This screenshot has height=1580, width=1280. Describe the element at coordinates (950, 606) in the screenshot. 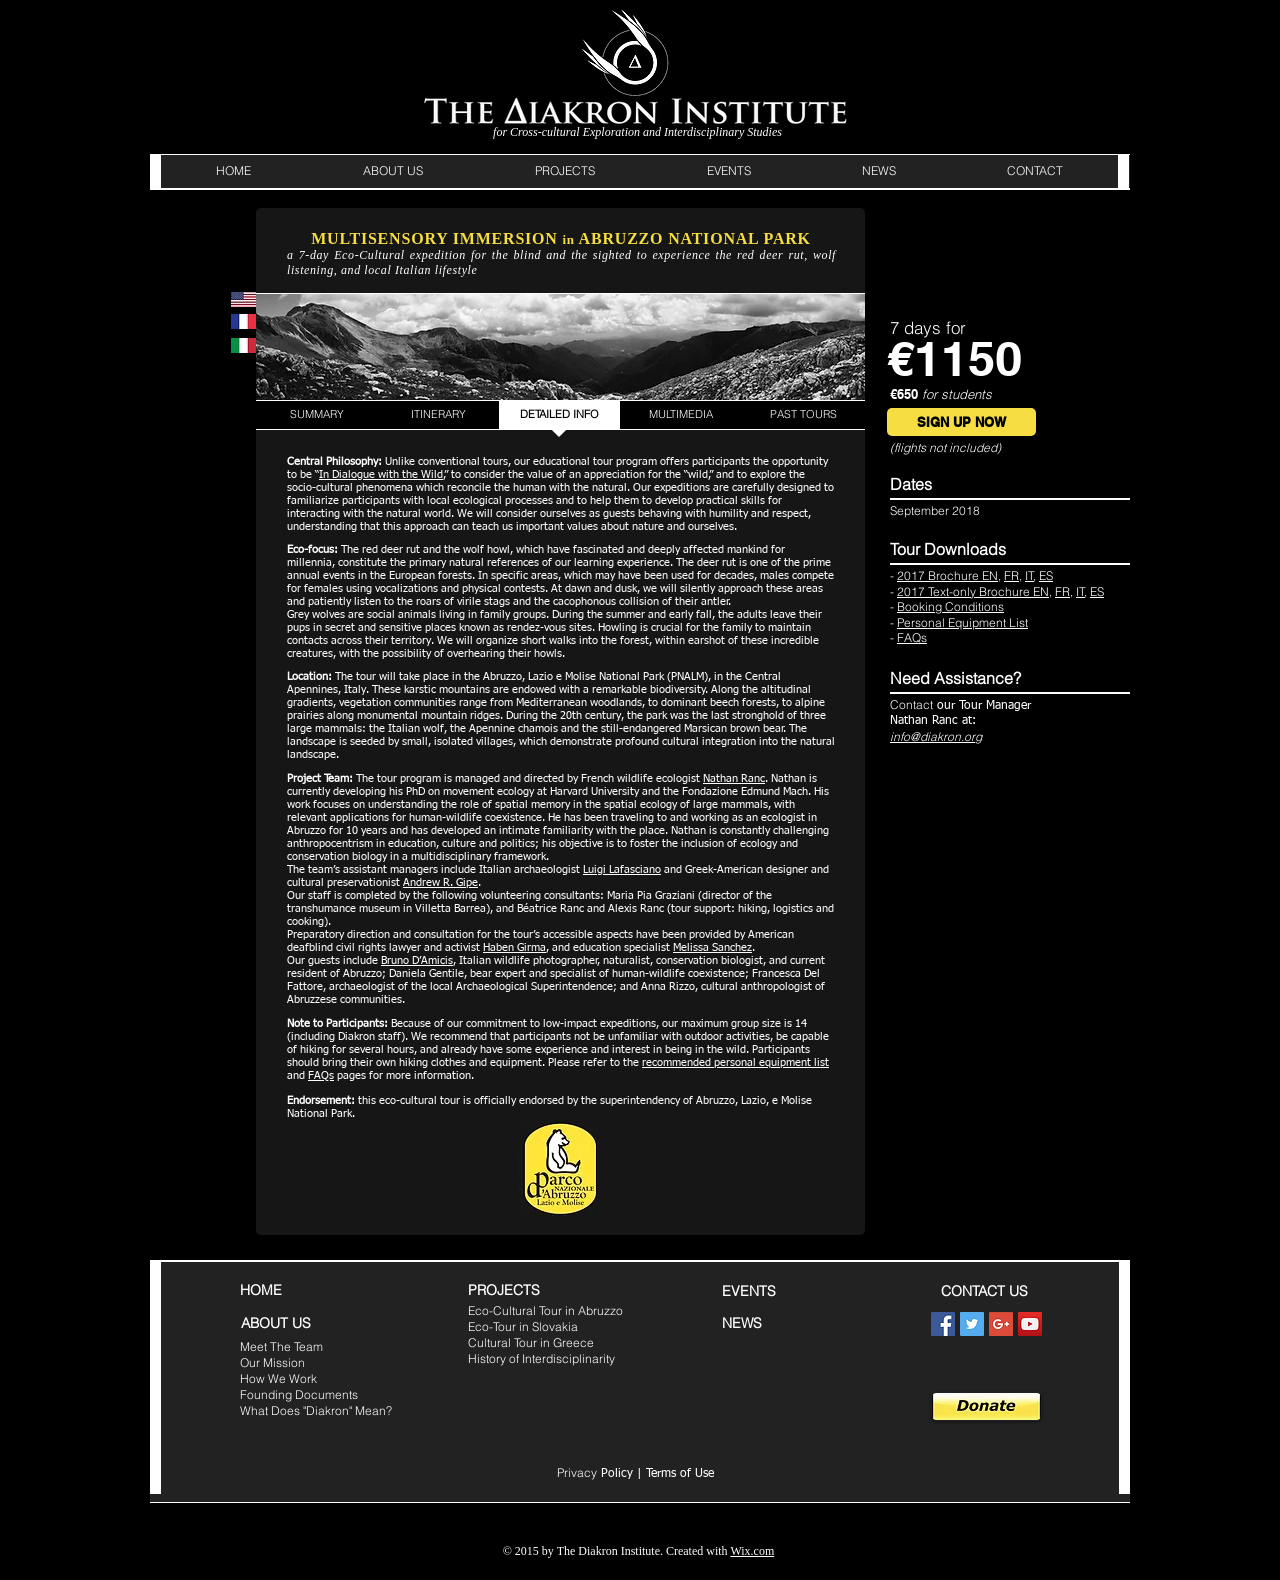

I see `Booking Conditions` at that location.